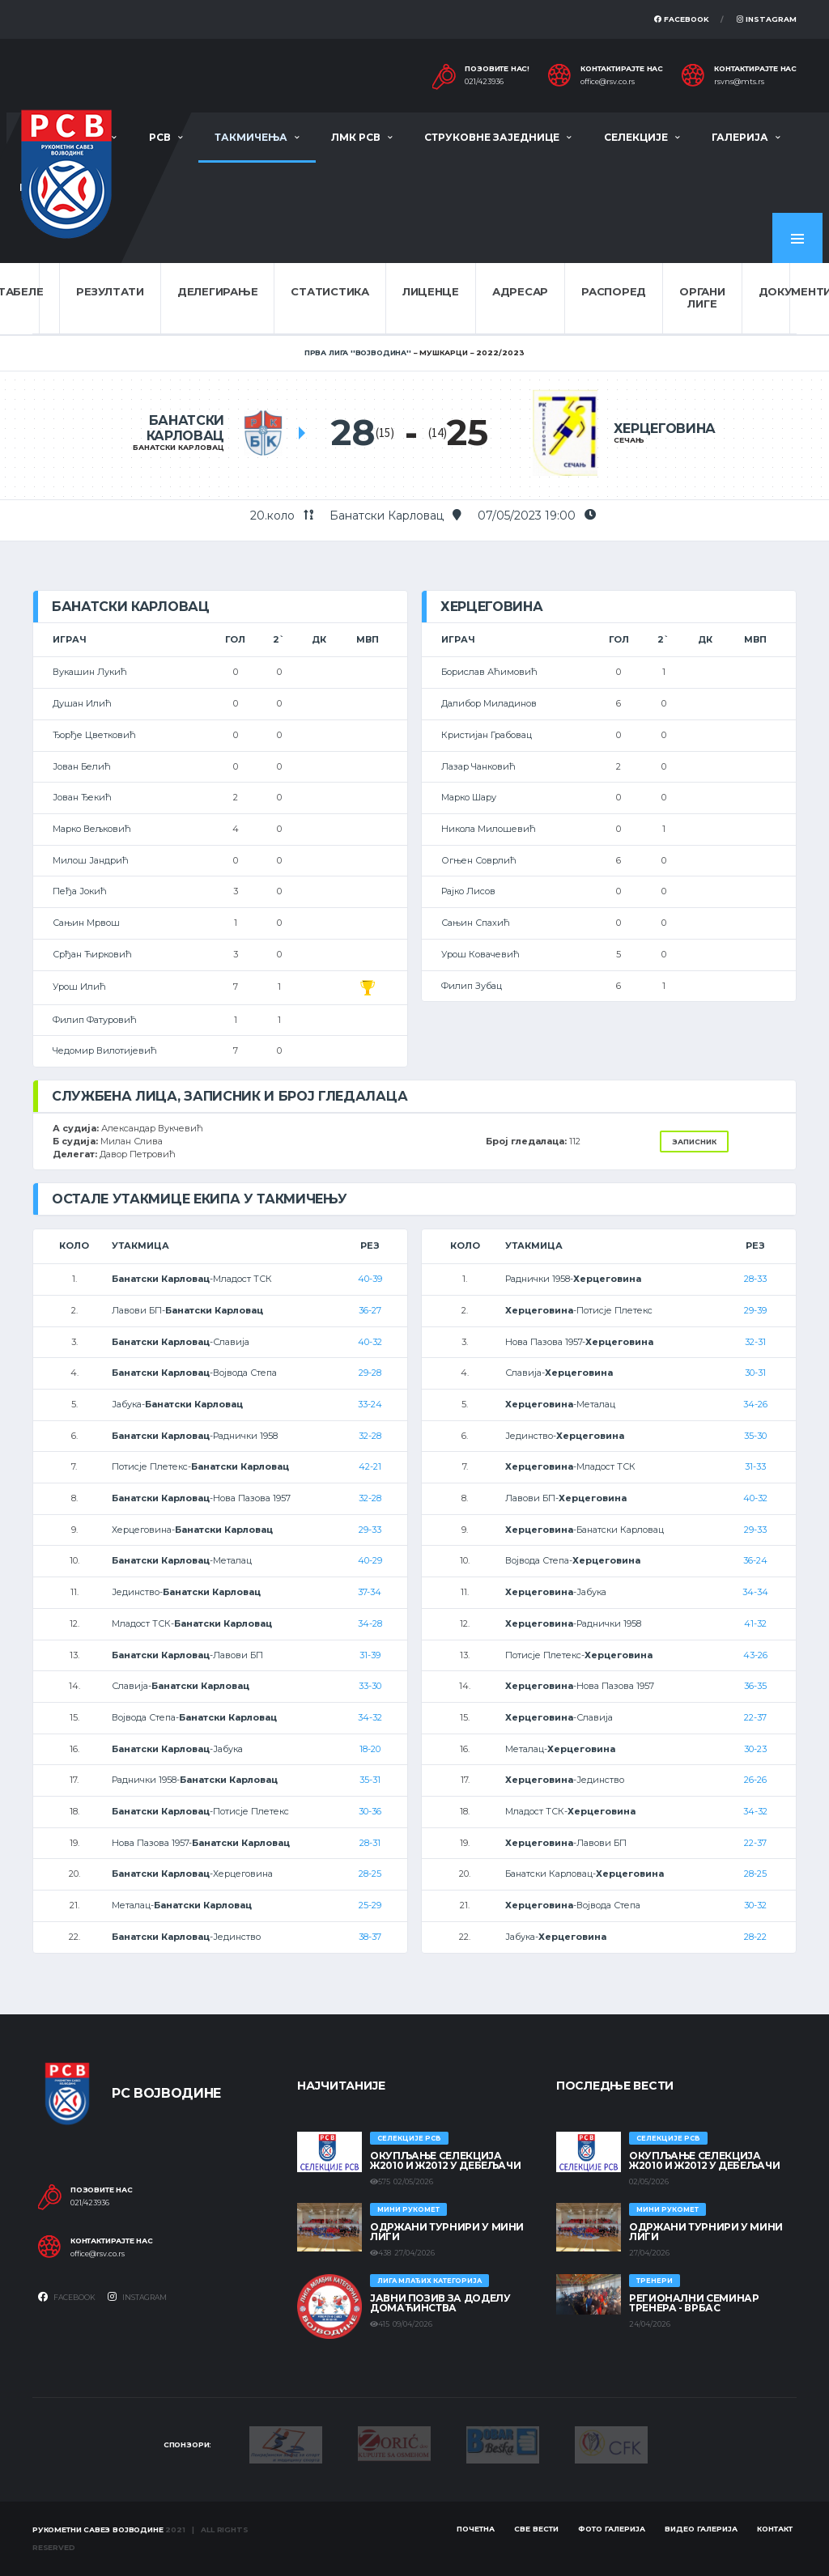 This screenshot has width=829, height=2576. What do you see at coordinates (370, 1278) in the screenshot?
I see `40-39` at bounding box center [370, 1278].